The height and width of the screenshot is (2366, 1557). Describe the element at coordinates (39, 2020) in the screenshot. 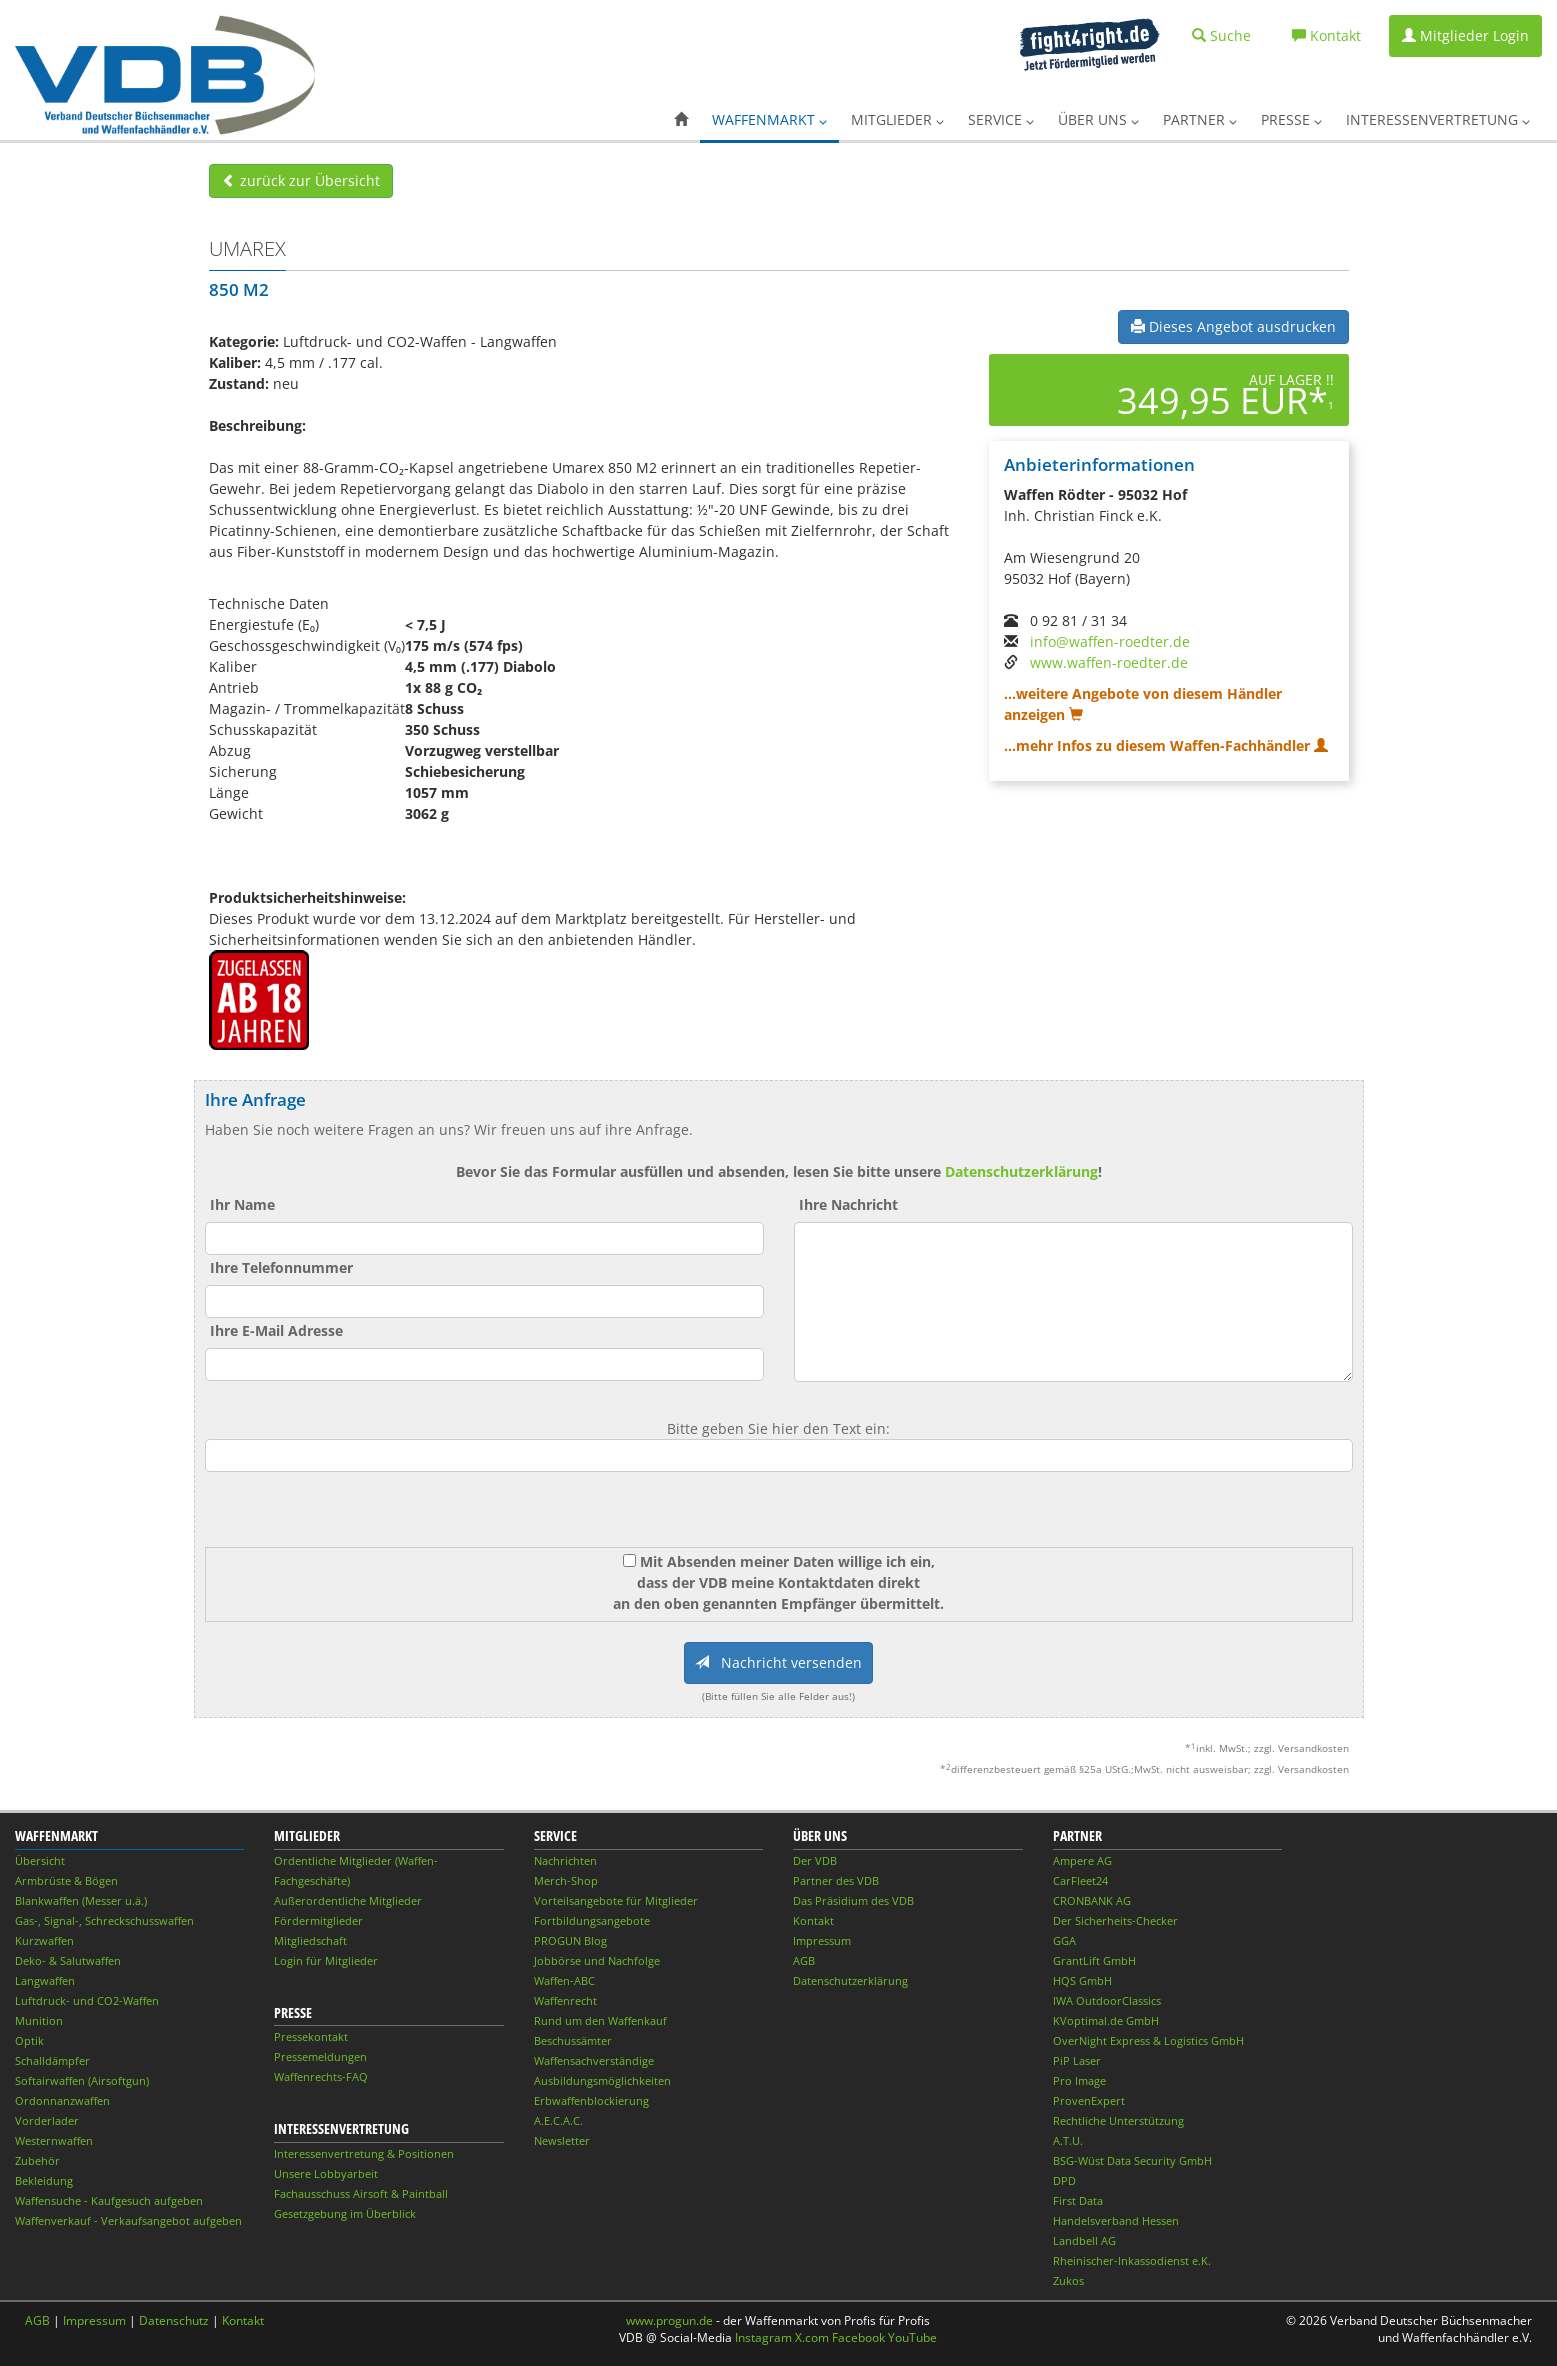

I see `Munition` at that location.